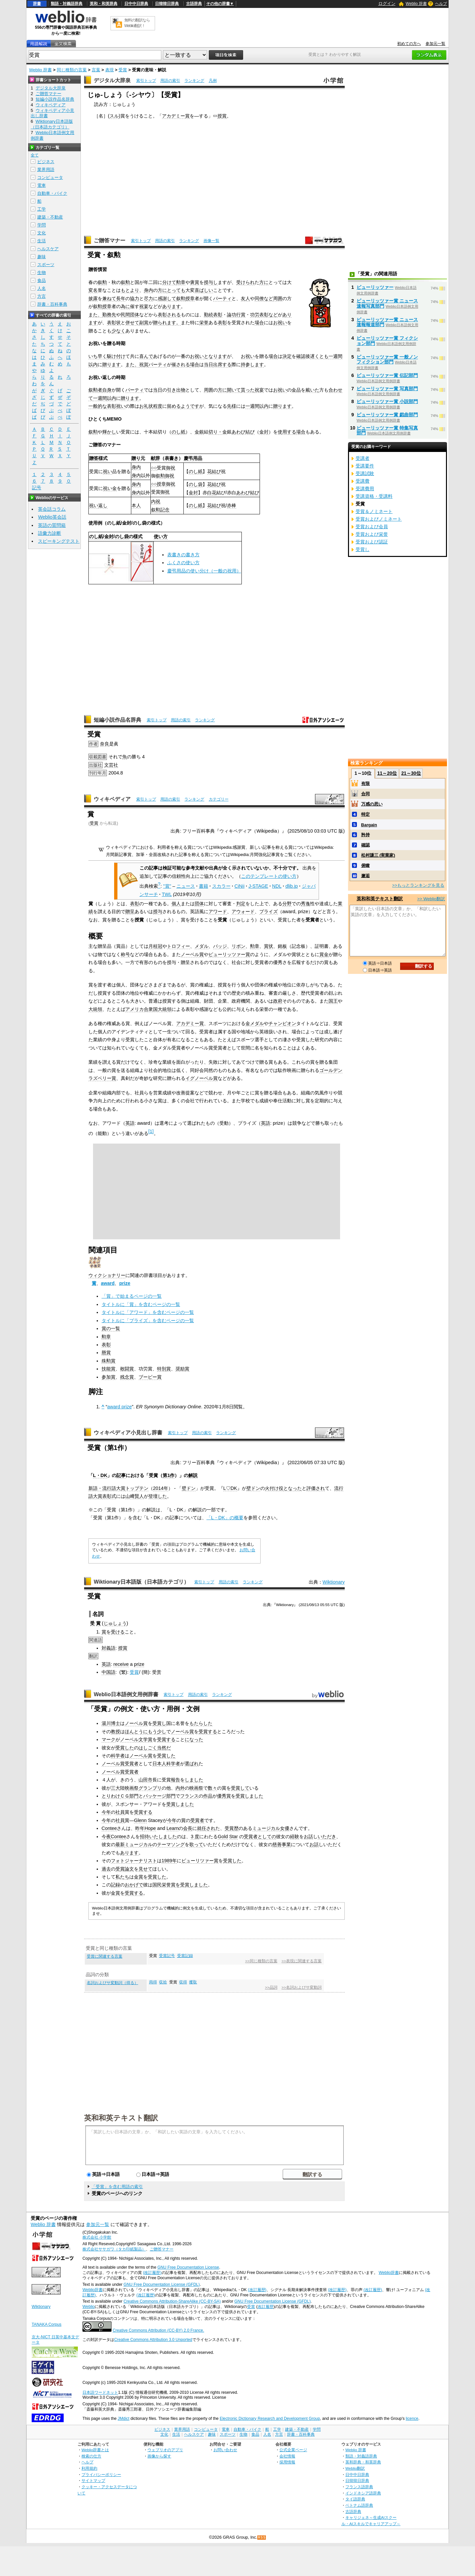  I want to click on 当日, so click(208, 364).